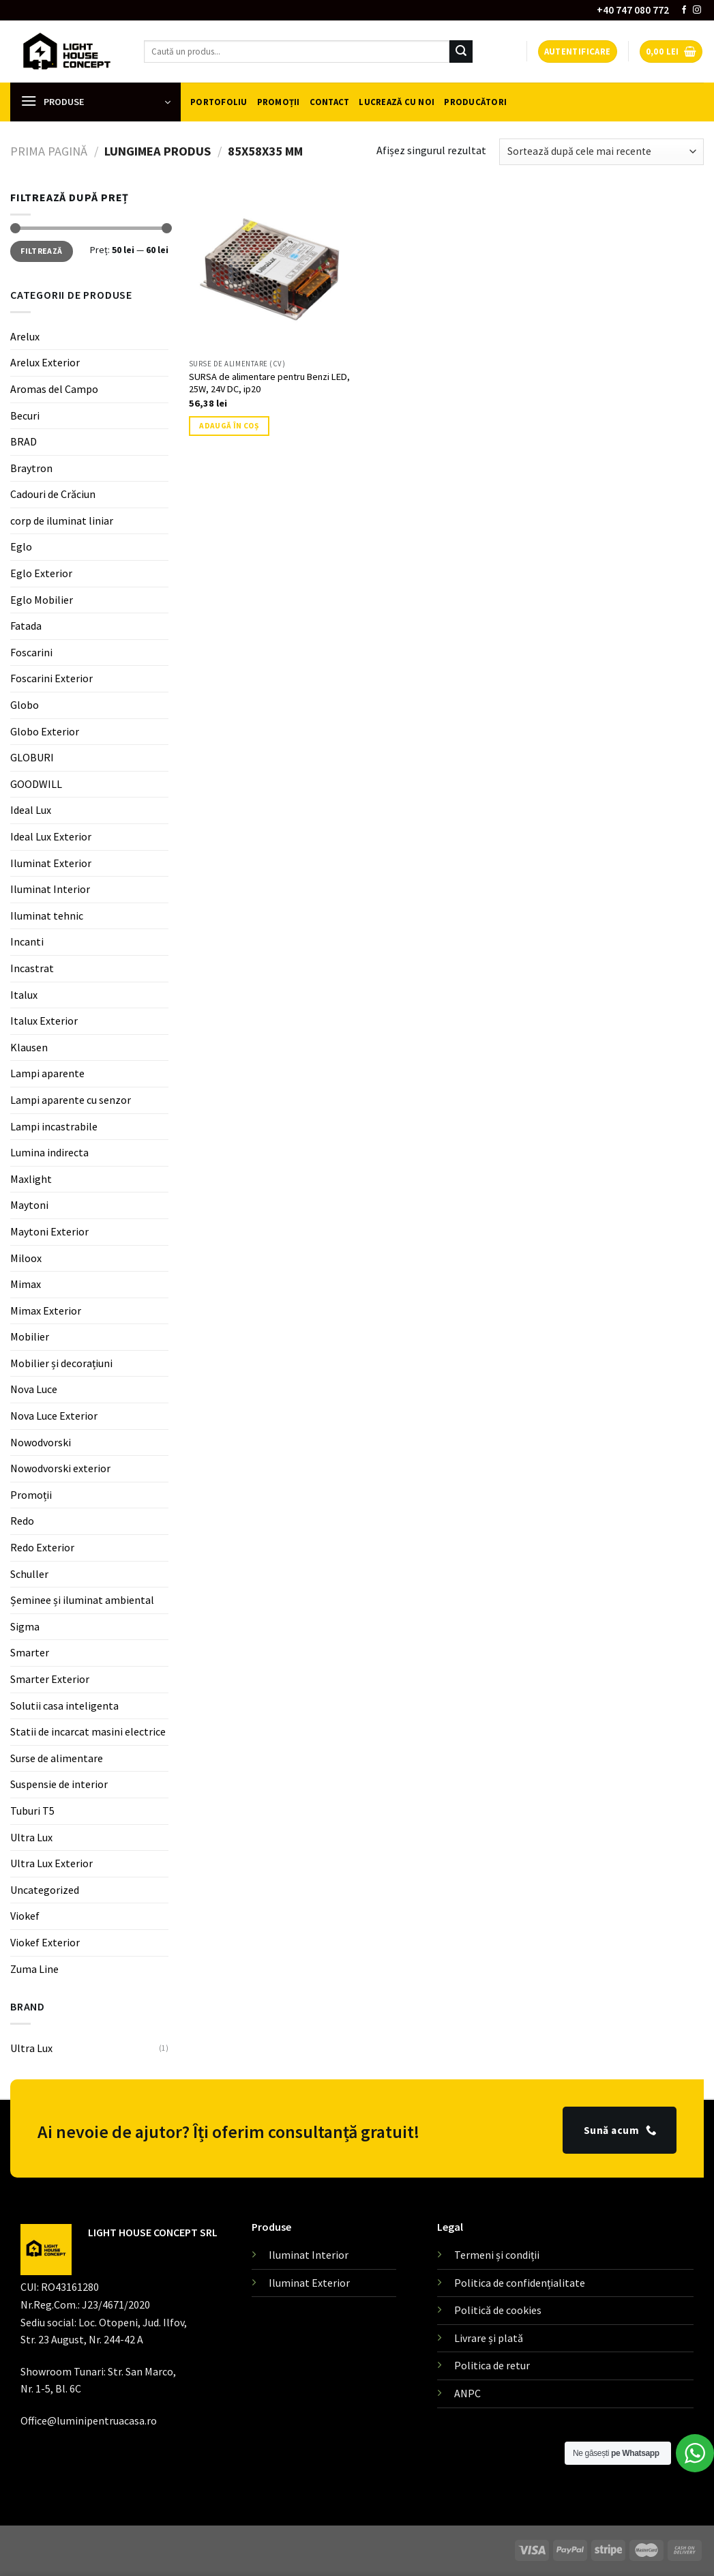 This screenshot has height=2576, width=714. What do you see at coordinates (54, 1125) in the screenshot?
I see `Lampi incastrabile` at bounding box center [54, 1125].